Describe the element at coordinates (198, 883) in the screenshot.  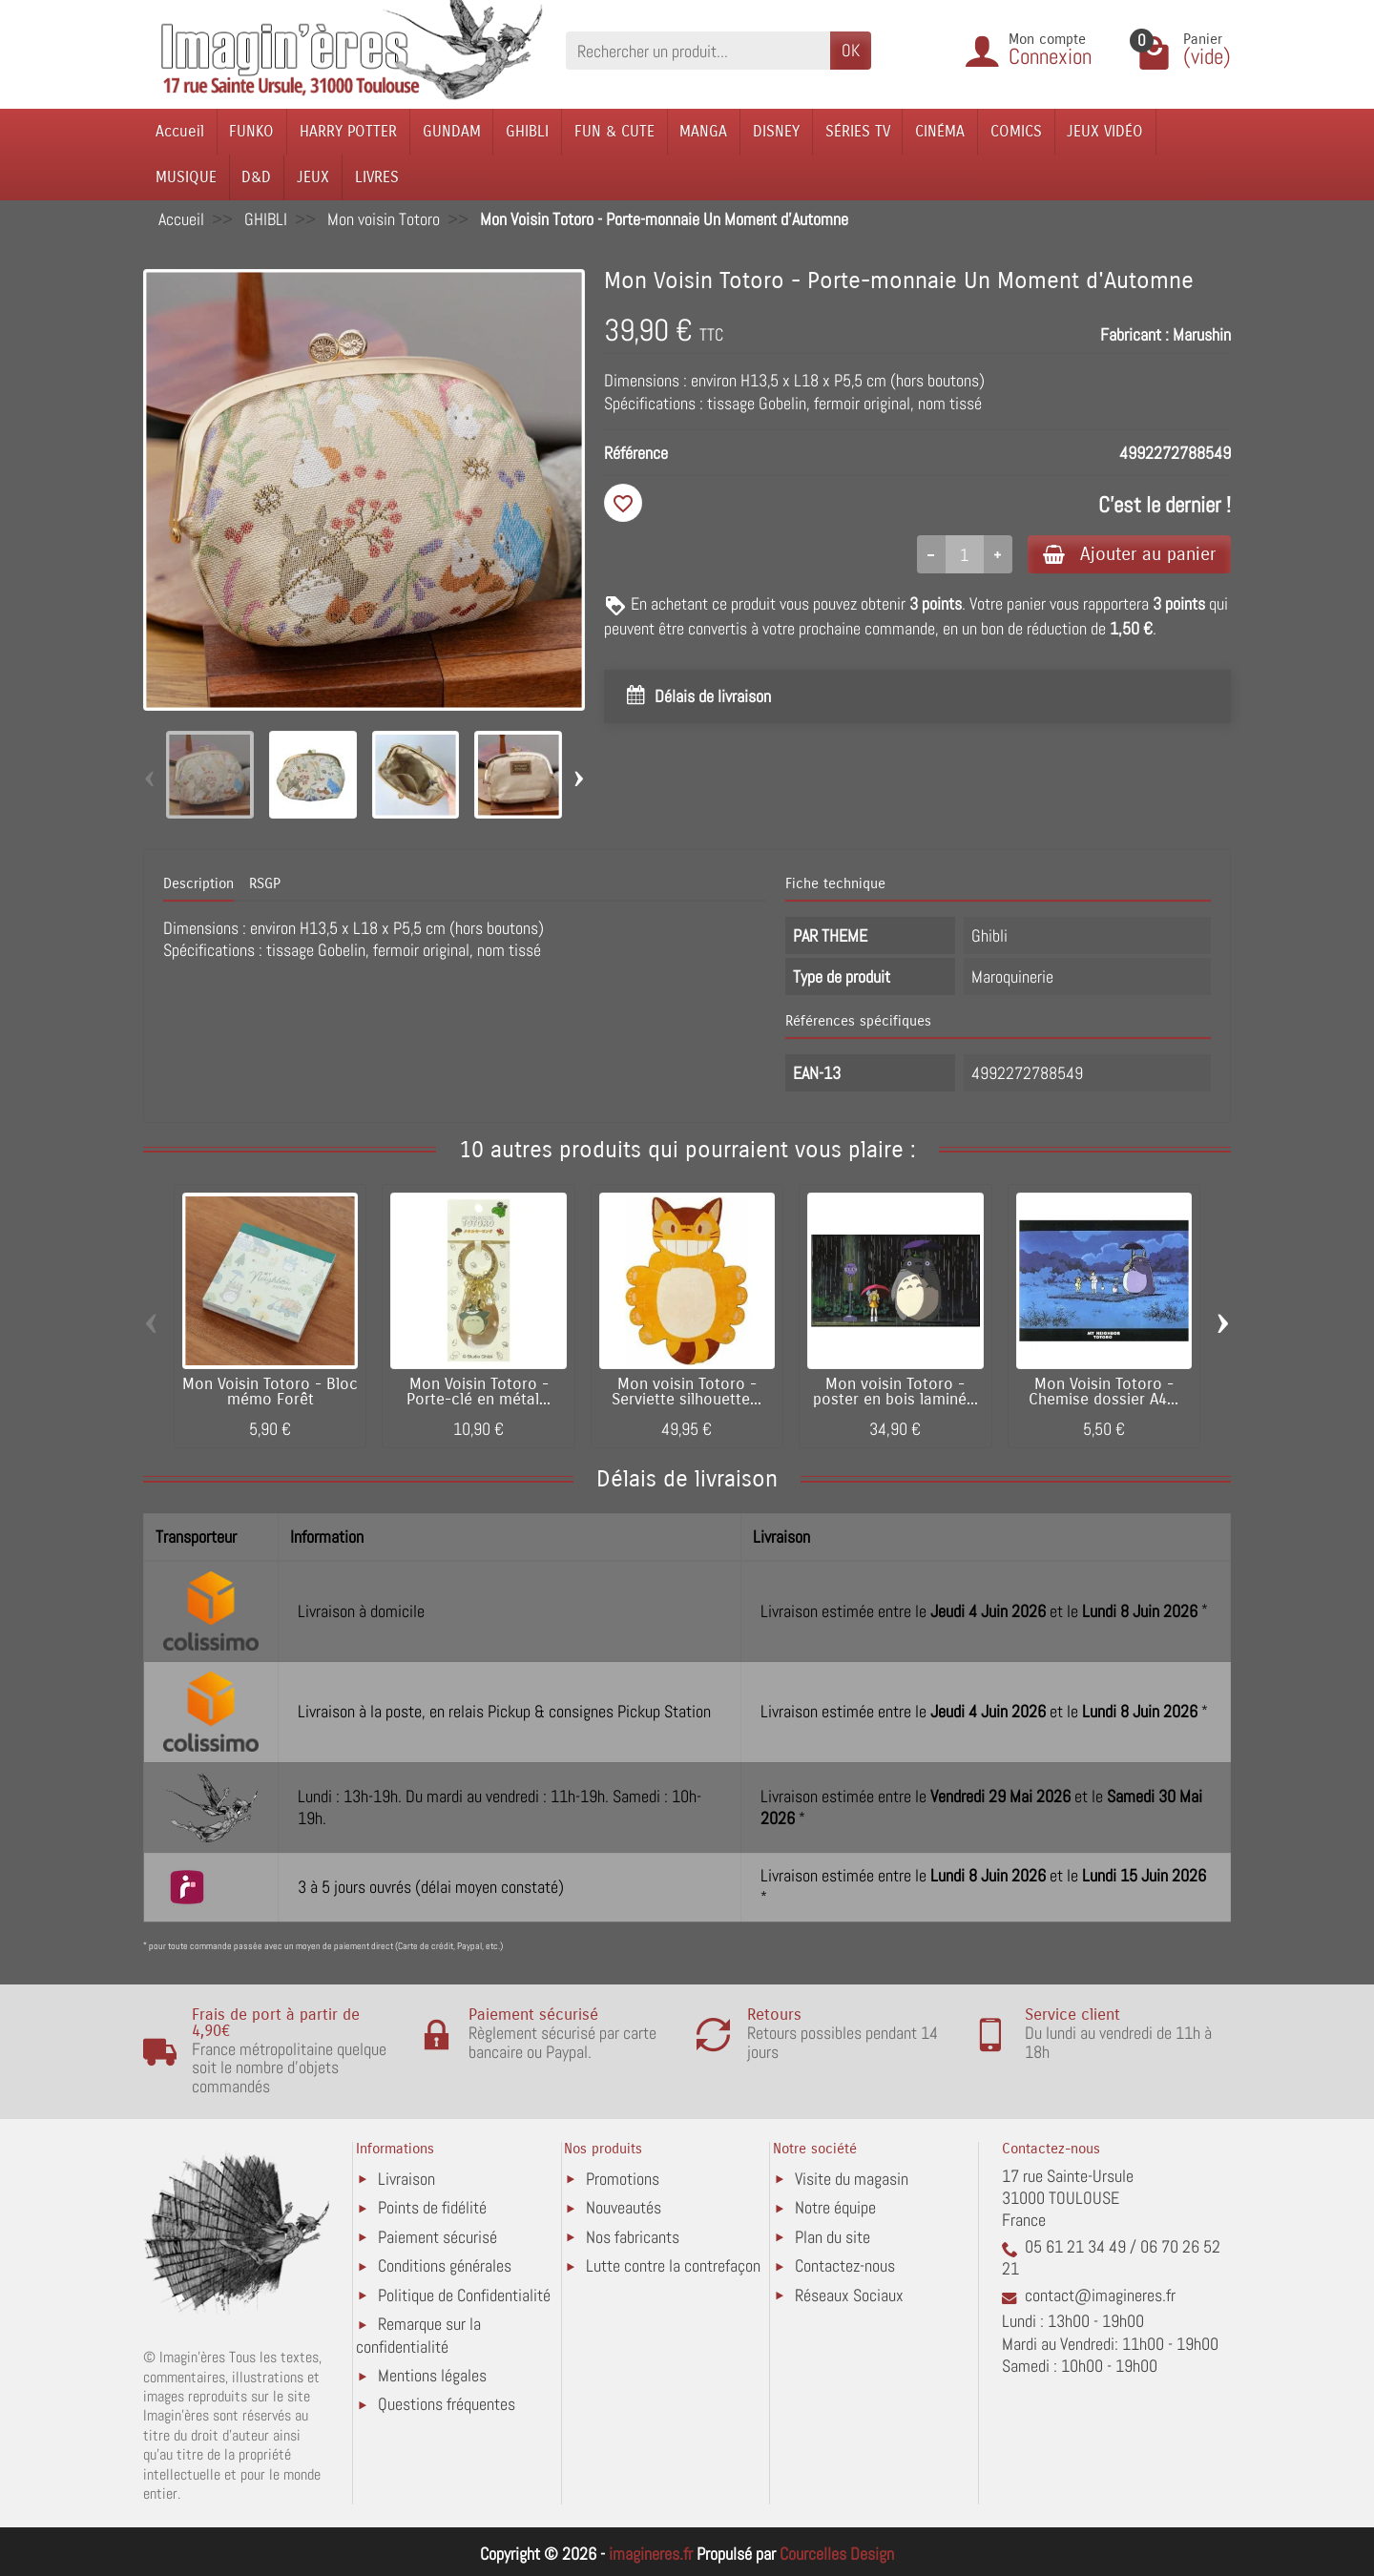
I see `Description` at that location.